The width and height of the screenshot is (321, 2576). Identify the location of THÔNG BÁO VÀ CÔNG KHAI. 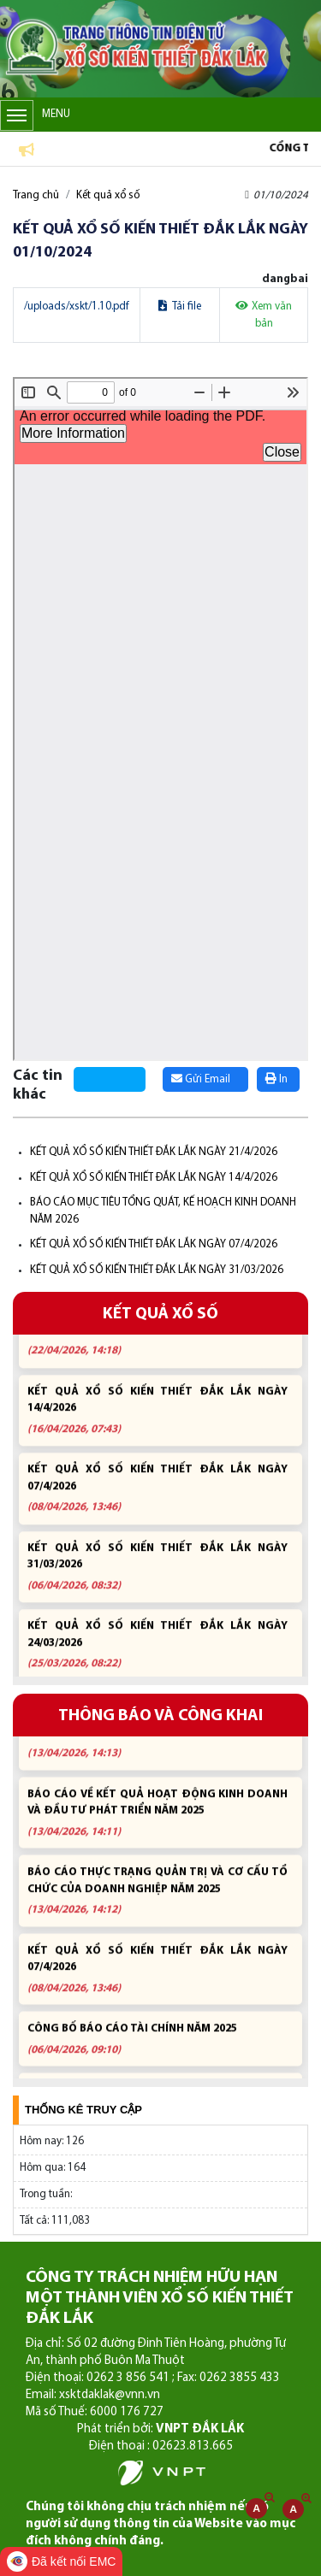
(160, 1716).